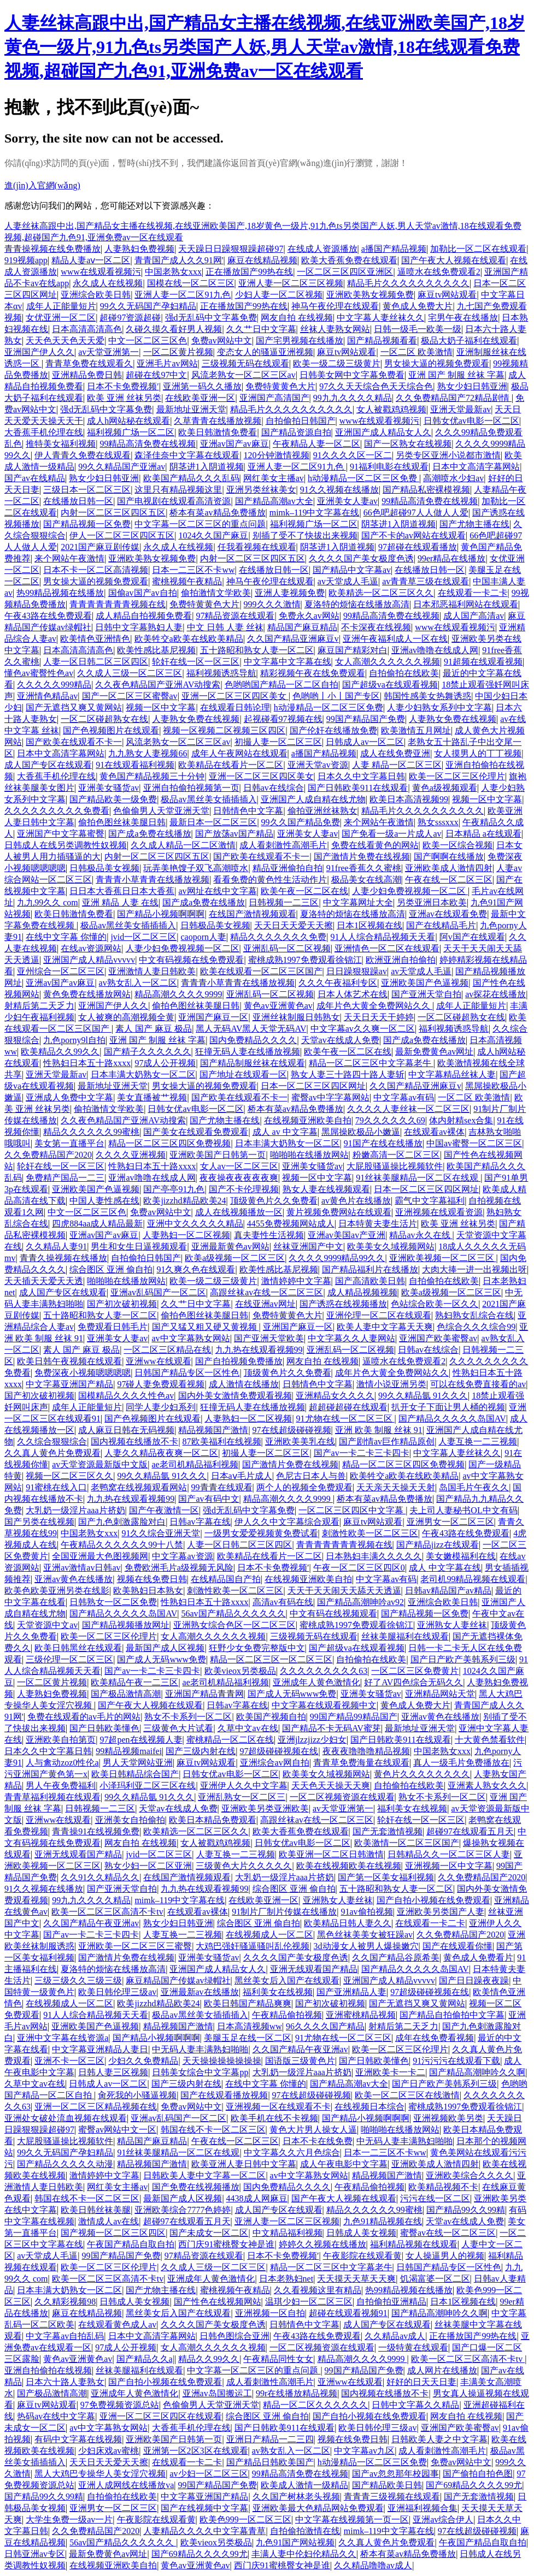 The height and width of the screenshot is (2576, 534). What do you see at coordinates (416, 730) in the screenshot?
I see `欧美激情五月网址` at bounding box center [416, 730].